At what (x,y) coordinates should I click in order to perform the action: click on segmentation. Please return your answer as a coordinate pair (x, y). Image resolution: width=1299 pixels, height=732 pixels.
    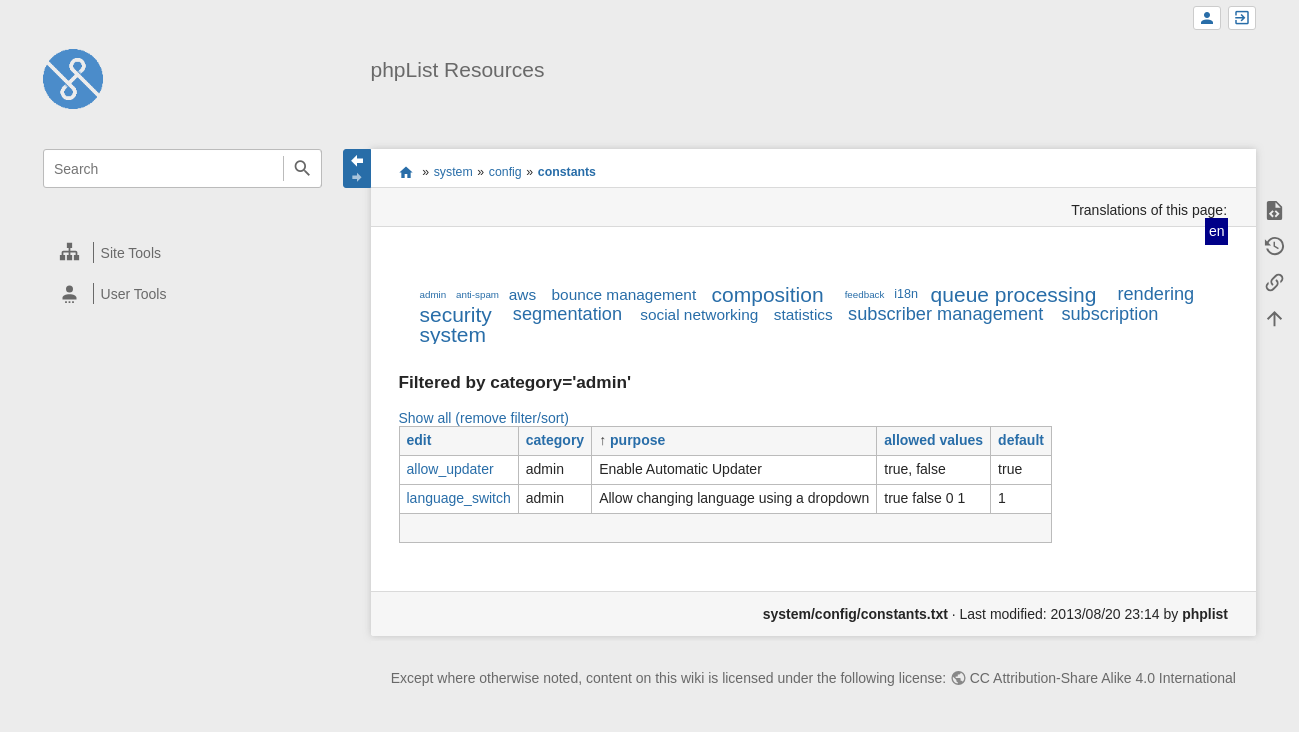
    Looking at the image, I should click on (567, 314).